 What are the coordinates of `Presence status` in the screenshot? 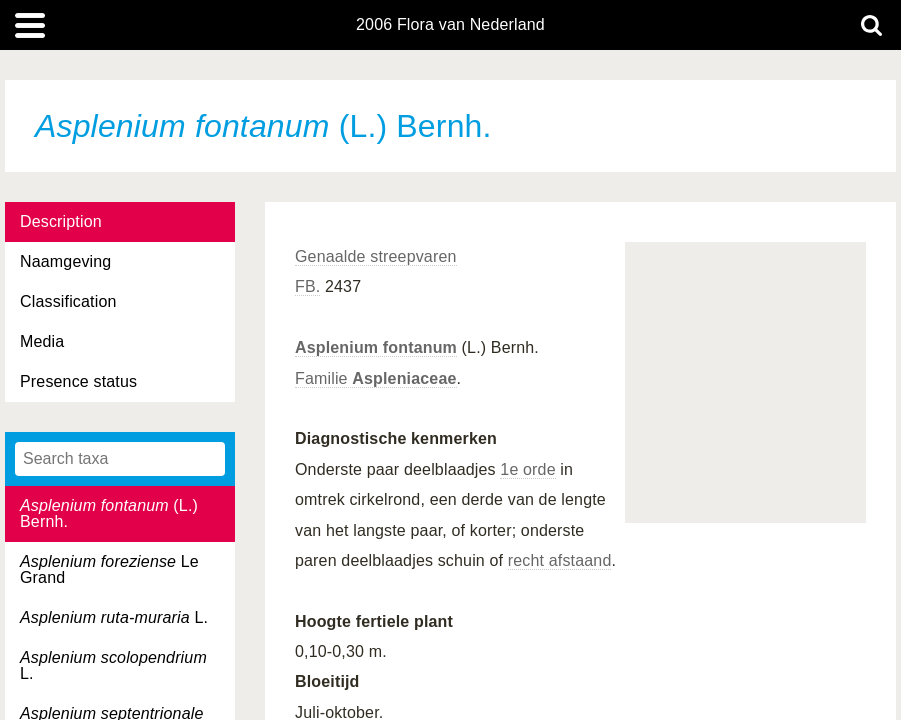 It's located at (78, 381).